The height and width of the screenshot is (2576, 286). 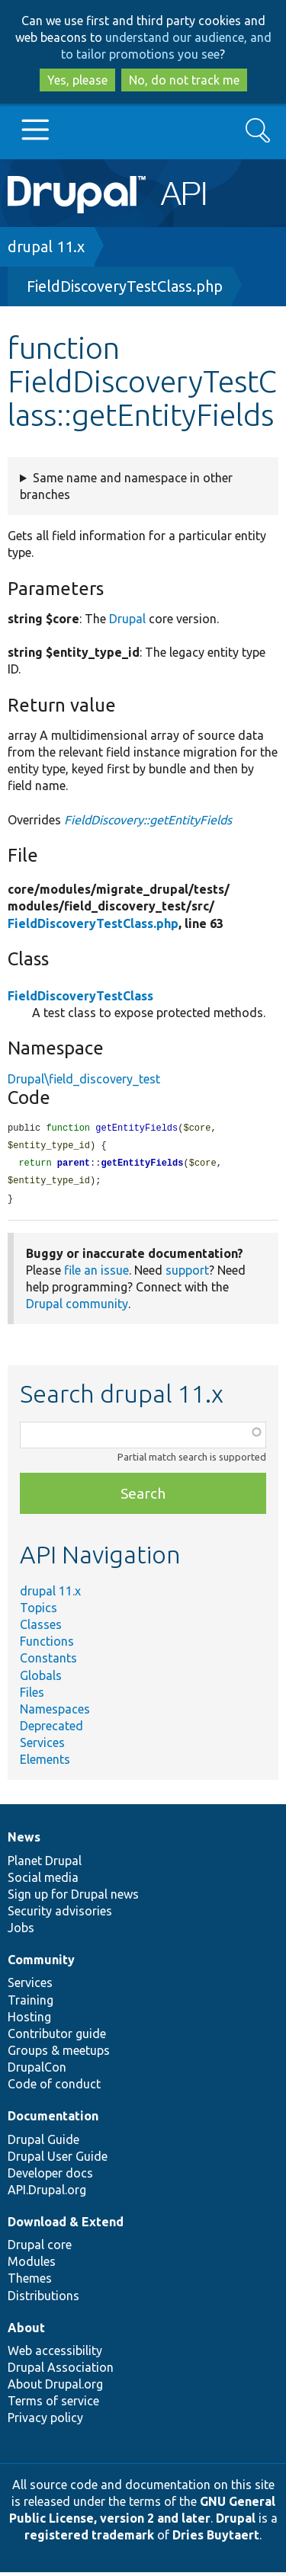 What do you see at coordinates (53, 2404) in the screenshot?
I see `Terms of service` at bounding box center [53, 2404].